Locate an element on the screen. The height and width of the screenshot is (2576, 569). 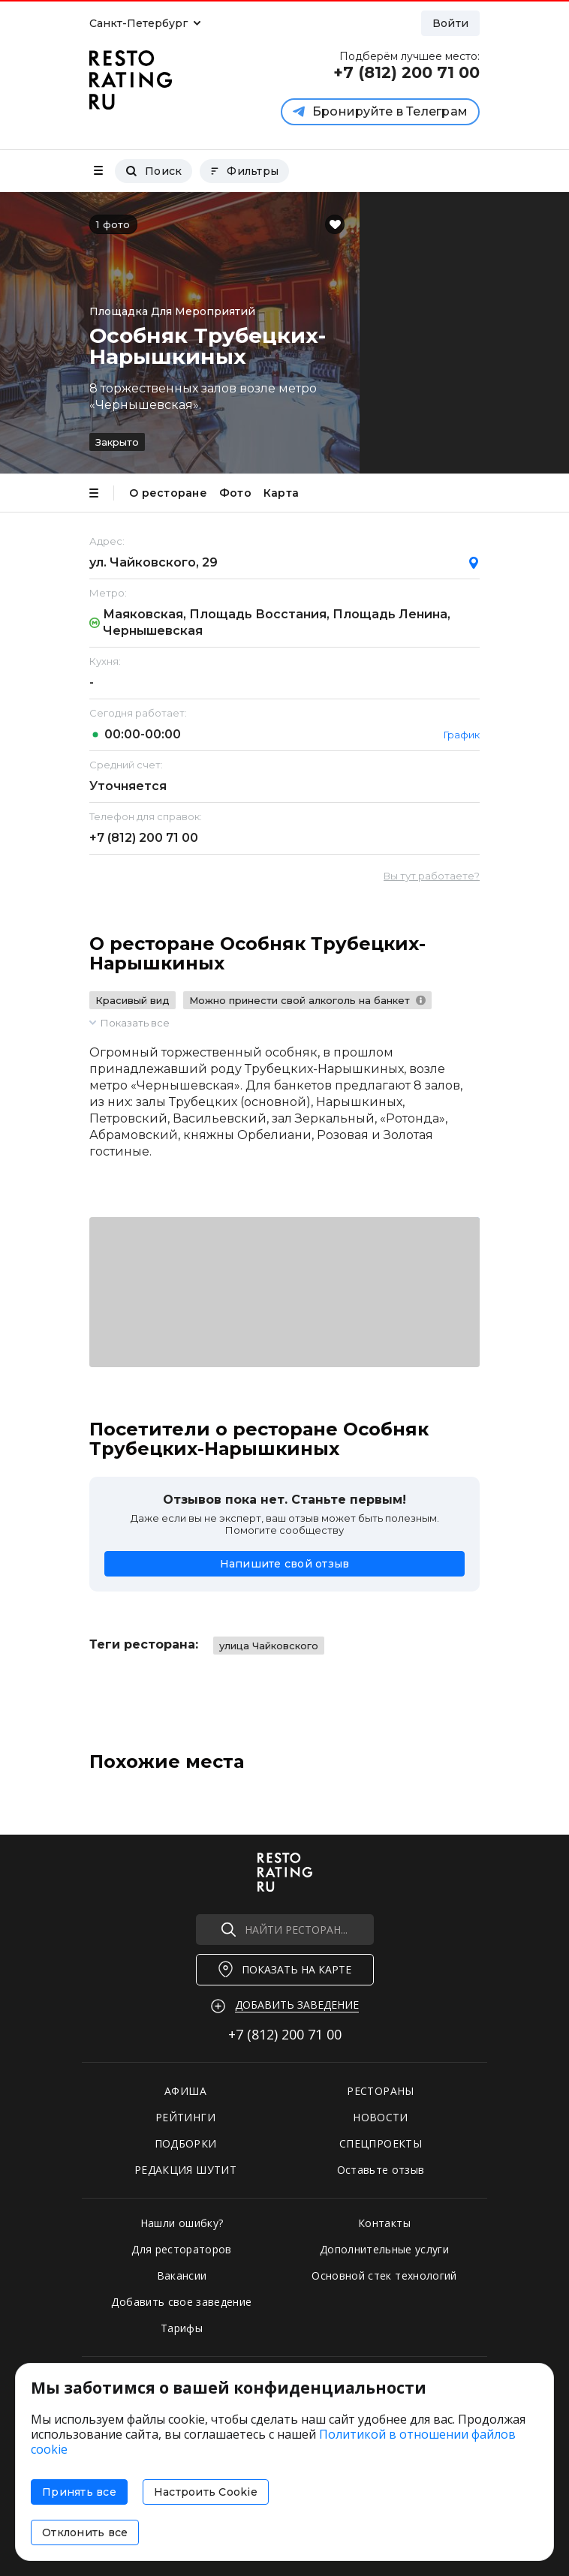
Основной стек технологий is located at coordinates (384, 2275).